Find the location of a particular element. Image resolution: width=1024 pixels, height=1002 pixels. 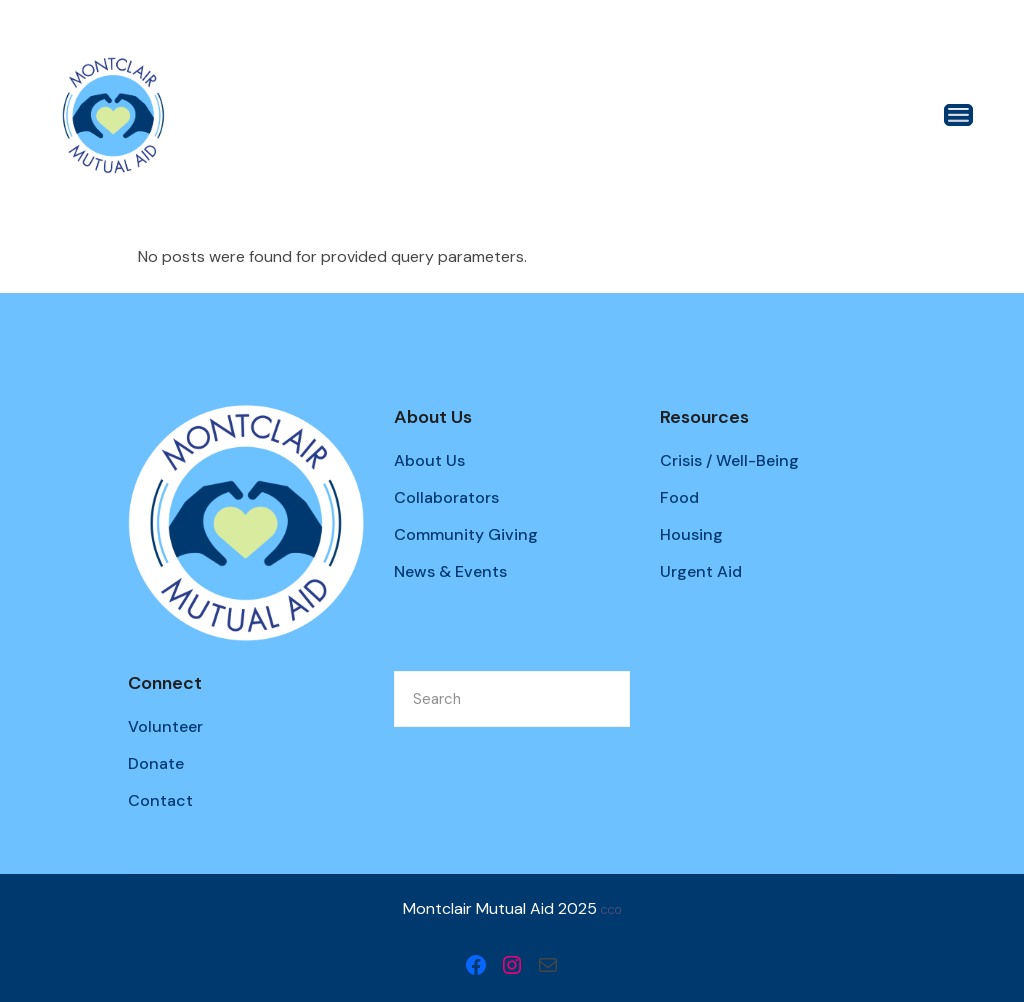

About Us is located at coordinates (429, 460).